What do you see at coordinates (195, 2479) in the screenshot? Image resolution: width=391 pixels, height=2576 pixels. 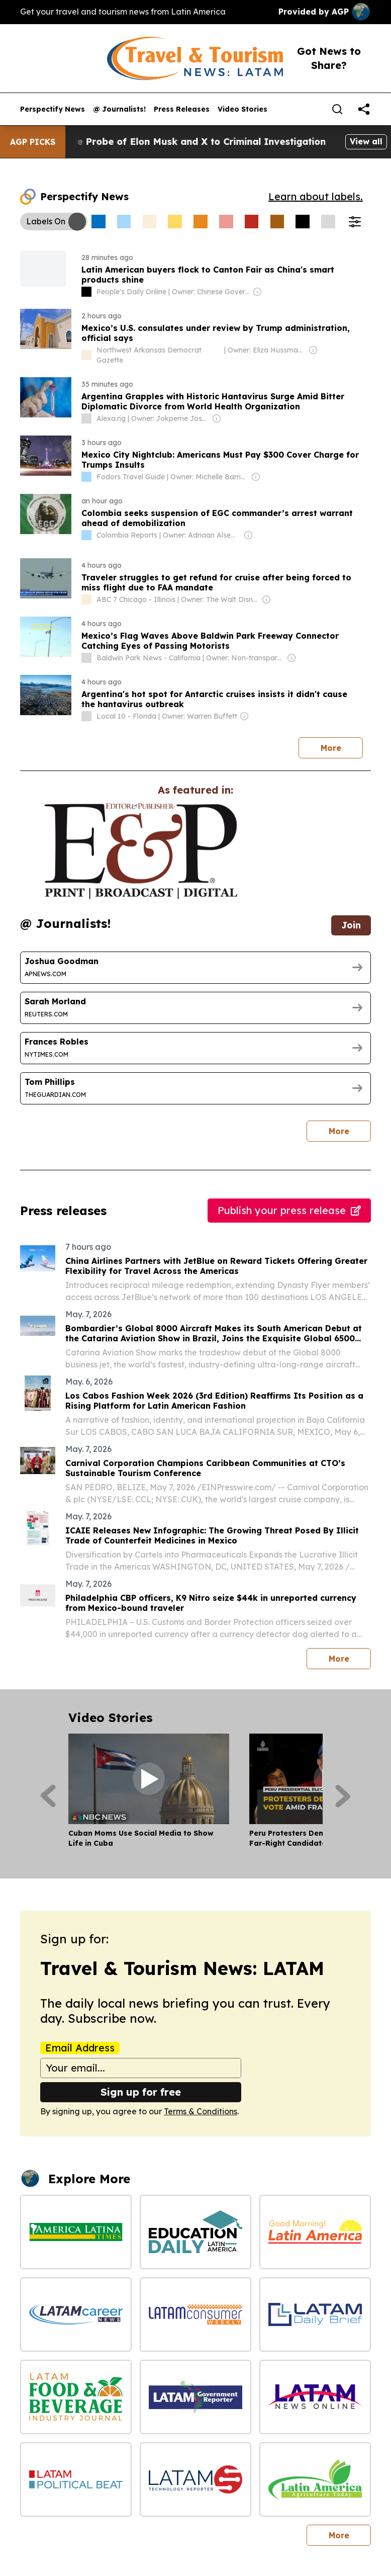 I see `[LATAM Technology Reporter]` at bounding box center [195, 2479].